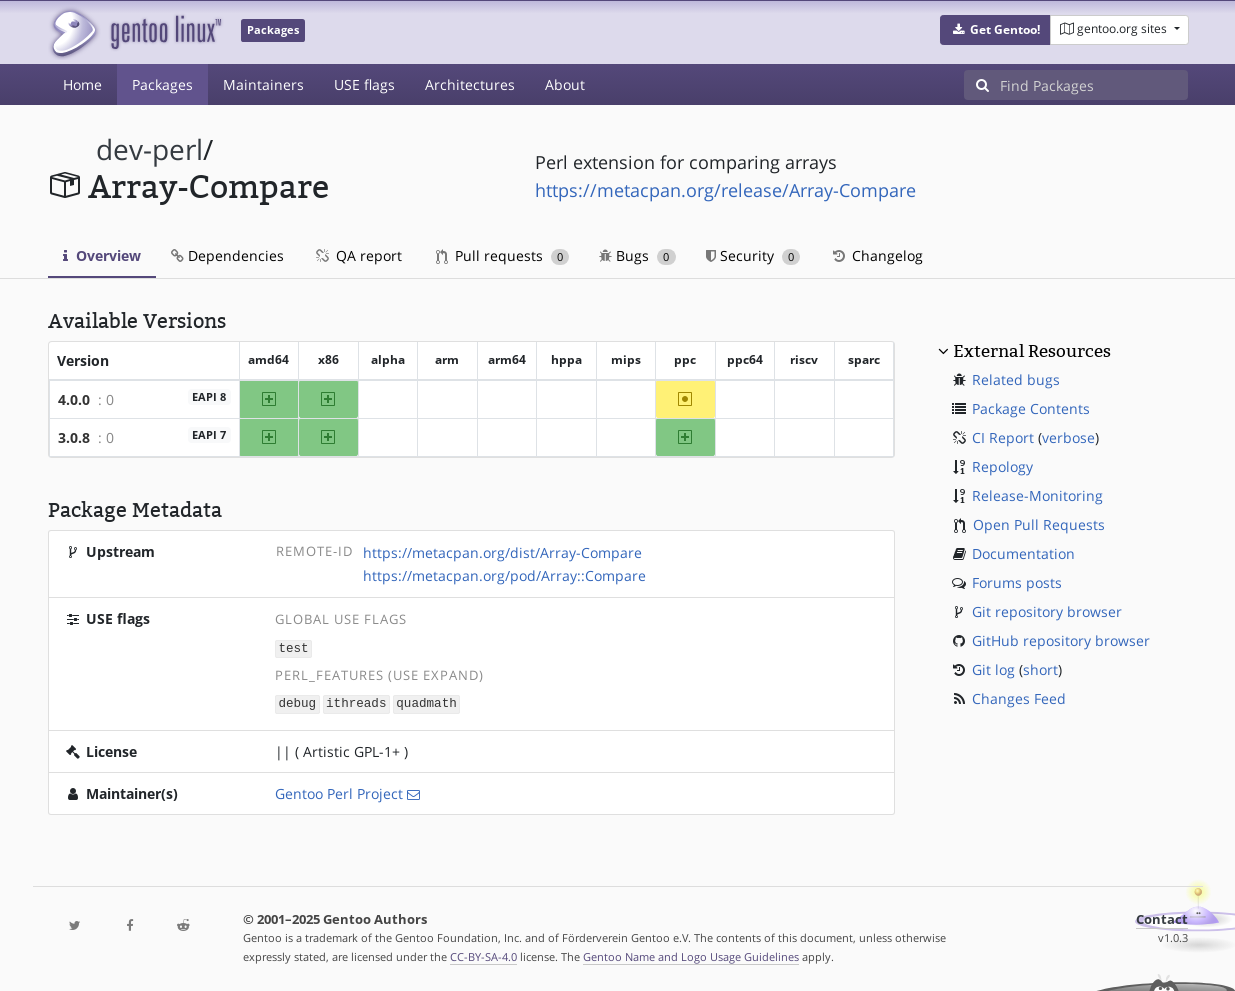  Describe the element at coordinates (263, 84) in the screenshot. I see `Maintainers` at that location.